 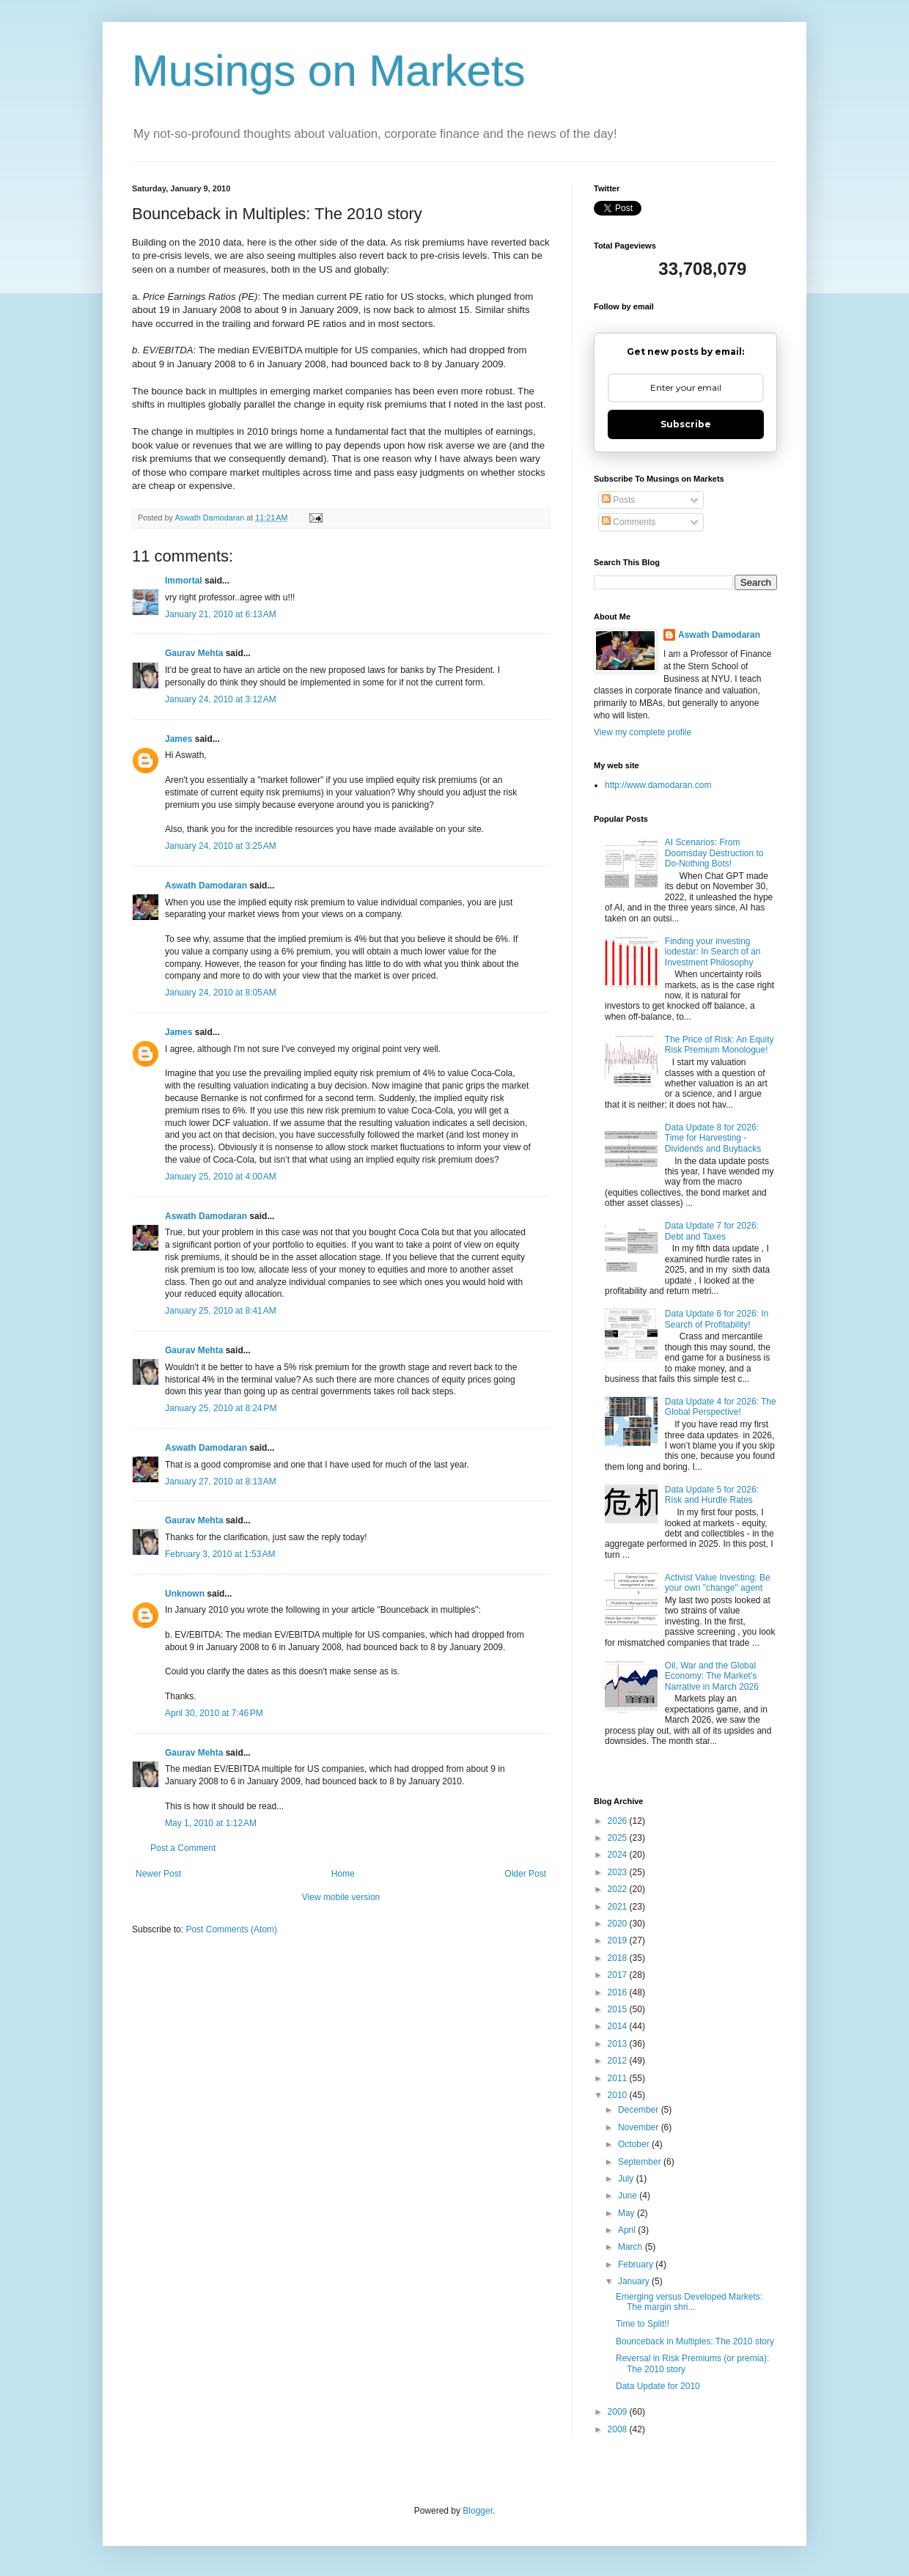 I want to click on January, so click(x=635, y=2281).